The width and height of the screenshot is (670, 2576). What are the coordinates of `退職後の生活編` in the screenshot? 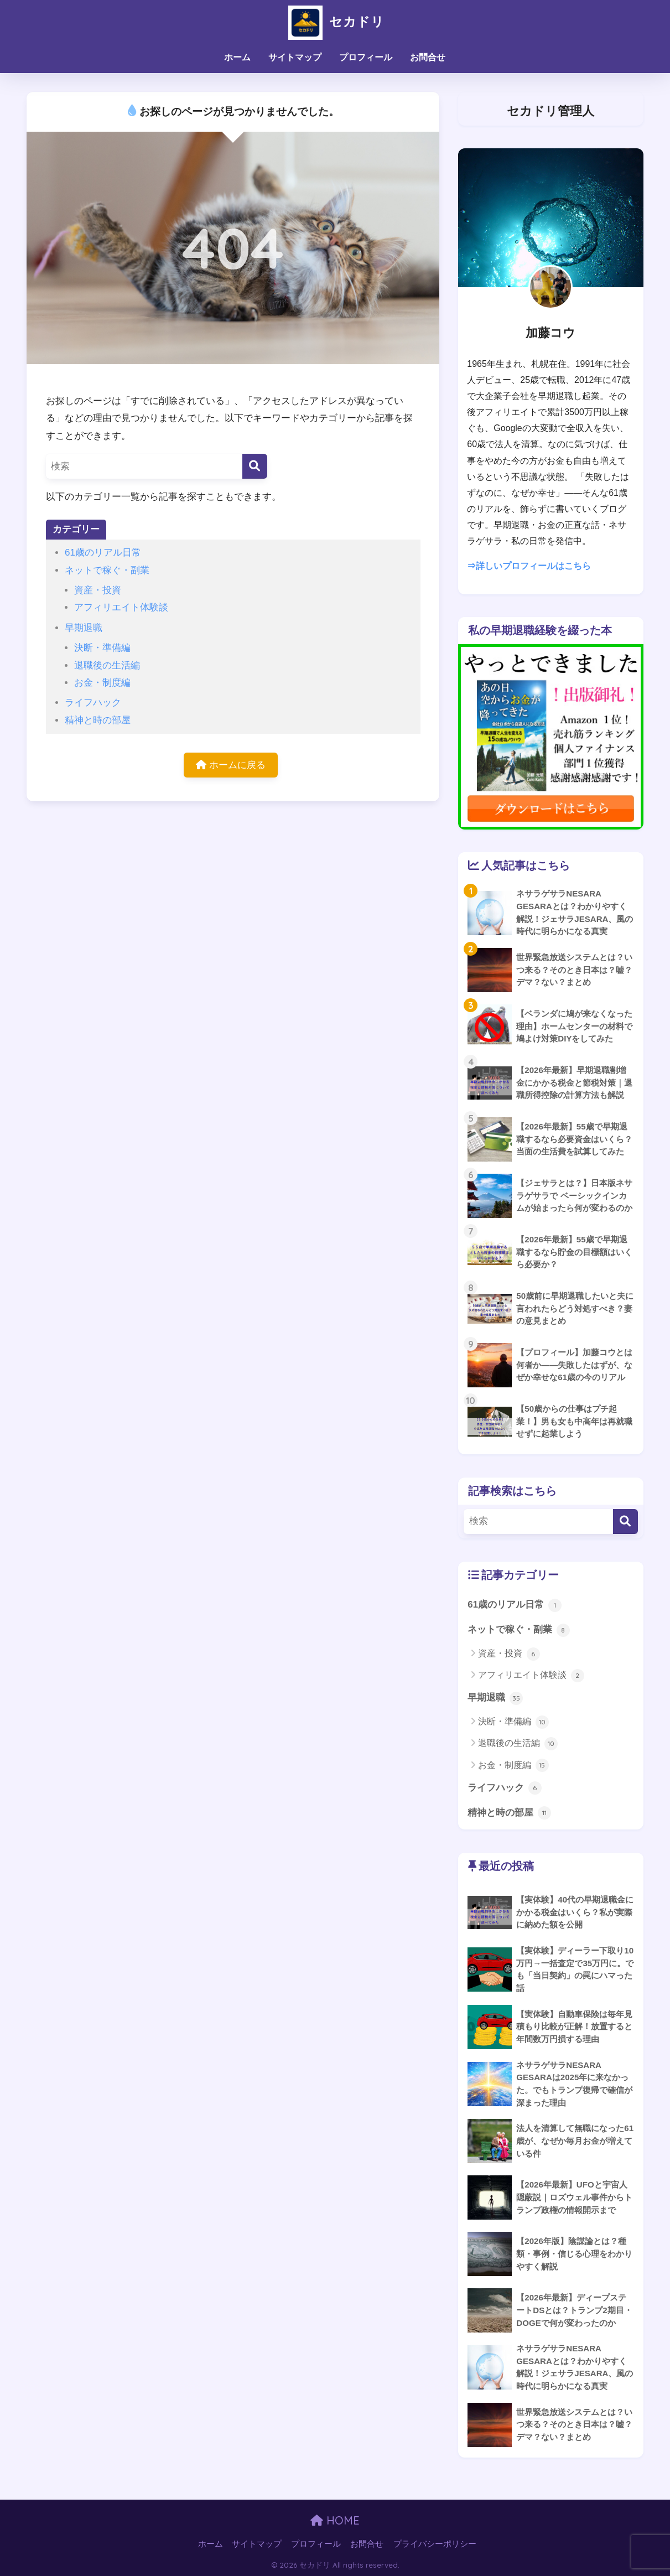 It's located at (107, 665).